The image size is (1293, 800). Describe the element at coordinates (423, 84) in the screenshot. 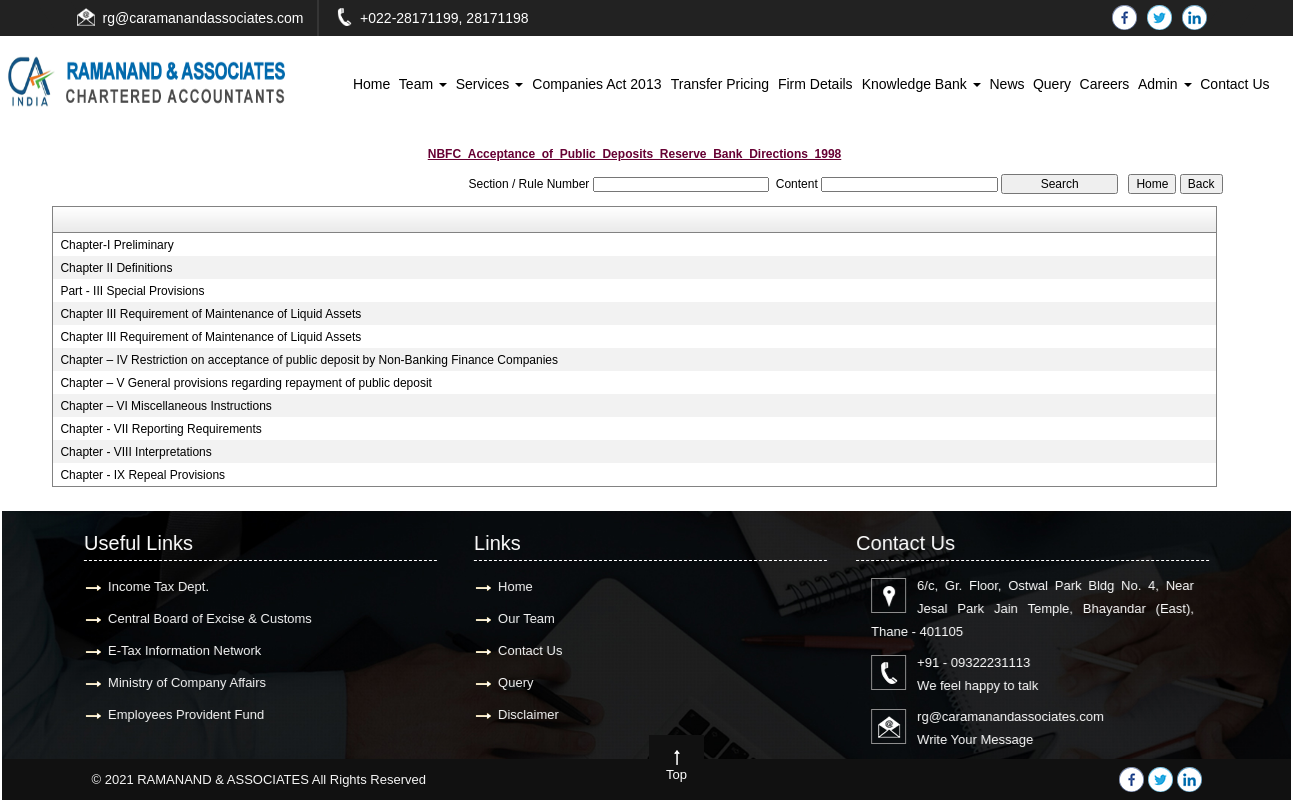

I see `Team` at that location.